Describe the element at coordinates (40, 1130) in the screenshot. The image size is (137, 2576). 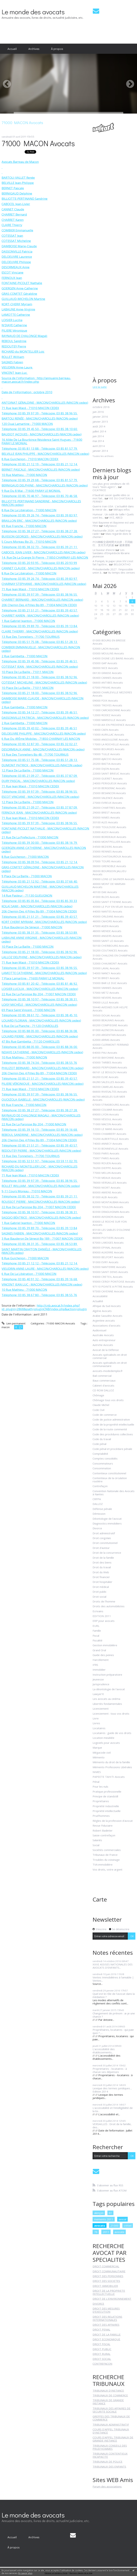
I see `Téléphone: 03 85 39 16 13 - Télécopie: 03 85 39 16 68` at that location.